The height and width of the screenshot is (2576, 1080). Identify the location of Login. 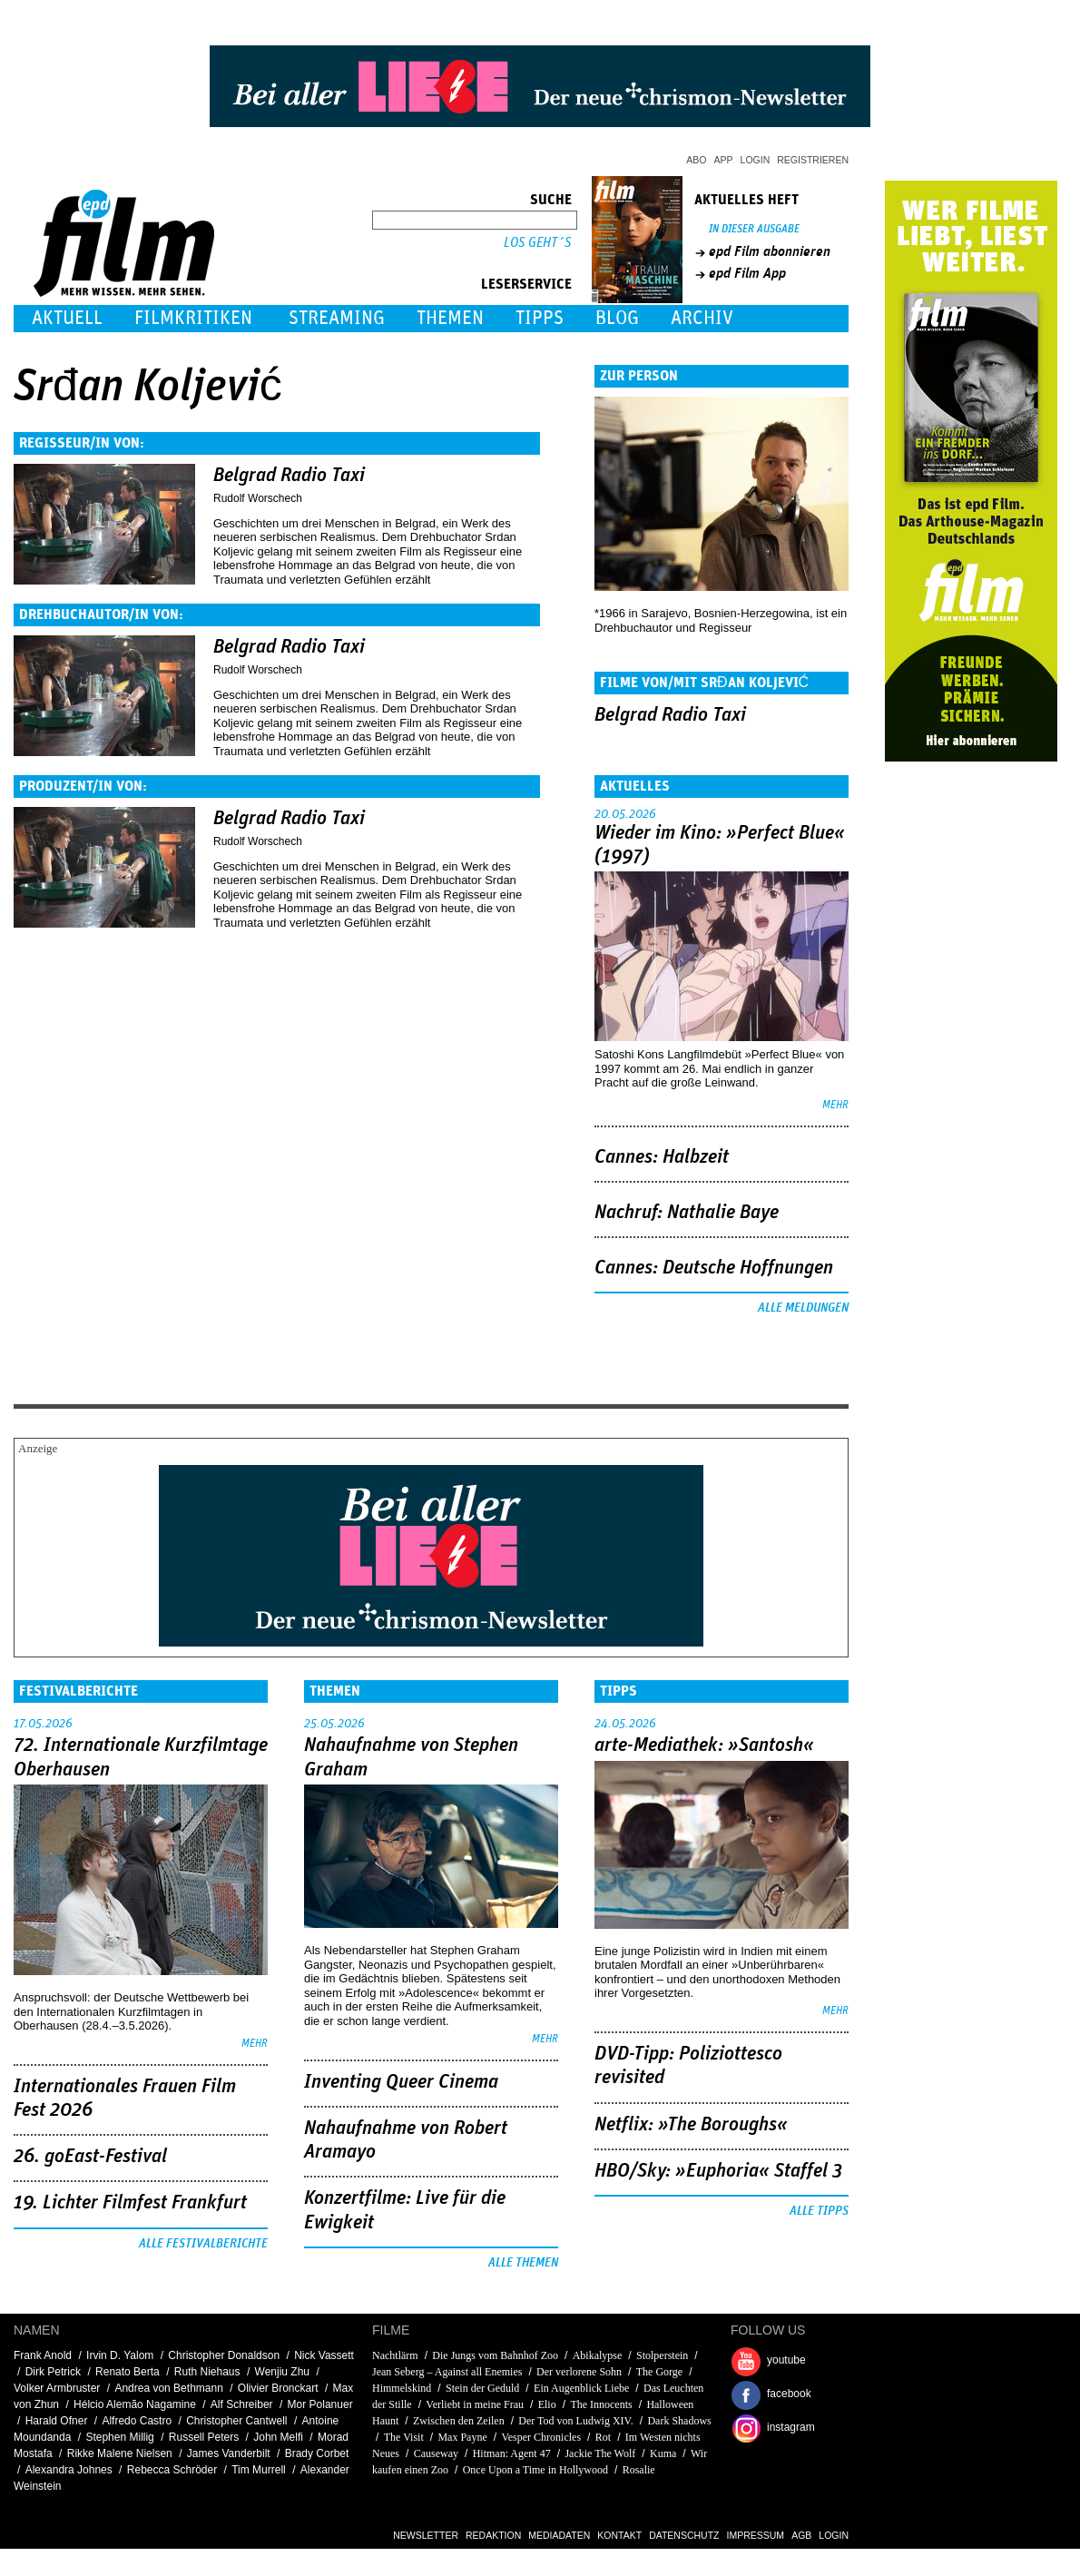
(756, 159).